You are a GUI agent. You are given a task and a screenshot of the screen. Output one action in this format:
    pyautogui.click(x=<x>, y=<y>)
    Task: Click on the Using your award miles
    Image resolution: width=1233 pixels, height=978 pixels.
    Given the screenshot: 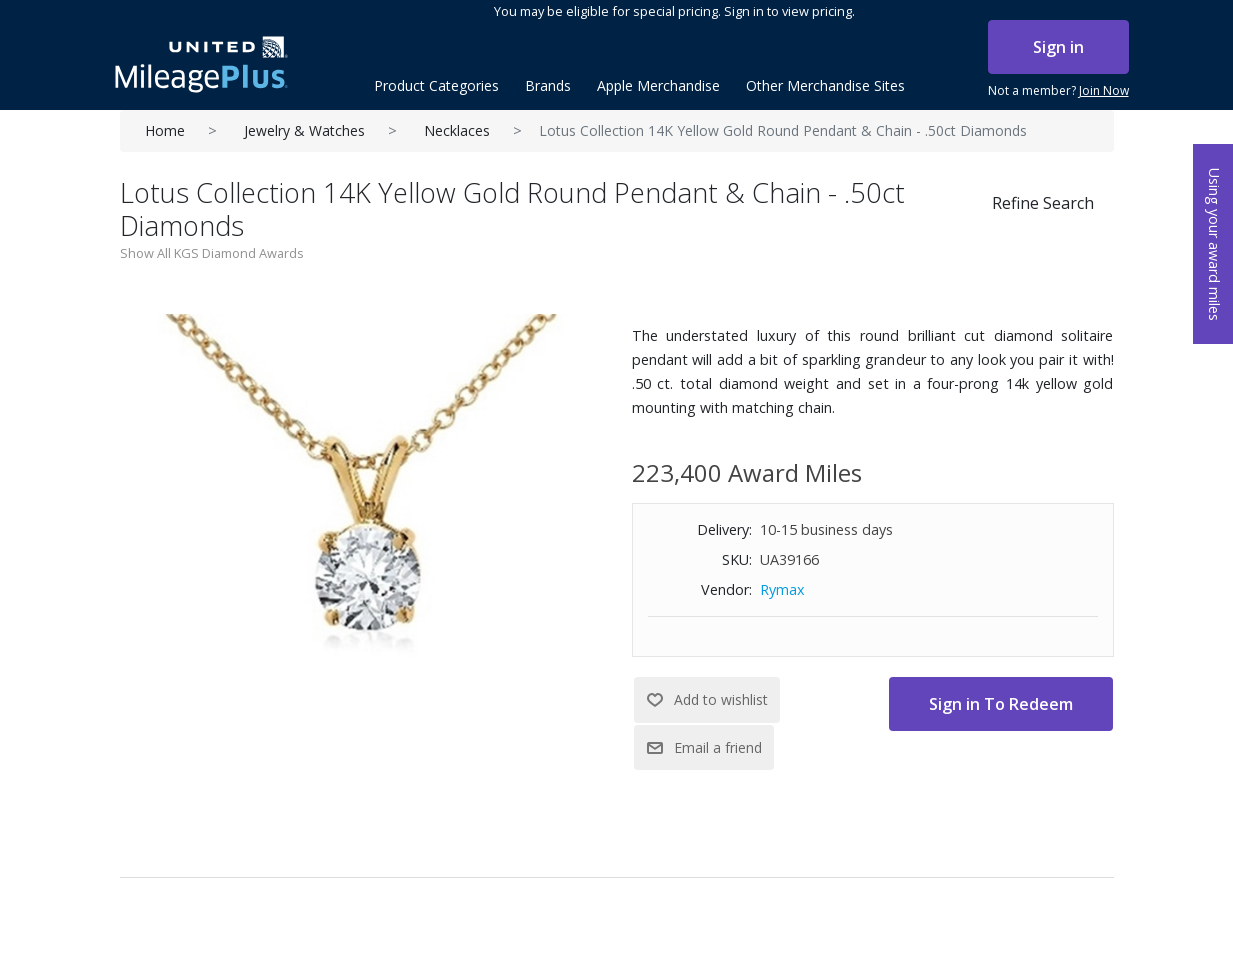 What is the action you would take?
    pyautogui.click(x=1214, y=244)
    